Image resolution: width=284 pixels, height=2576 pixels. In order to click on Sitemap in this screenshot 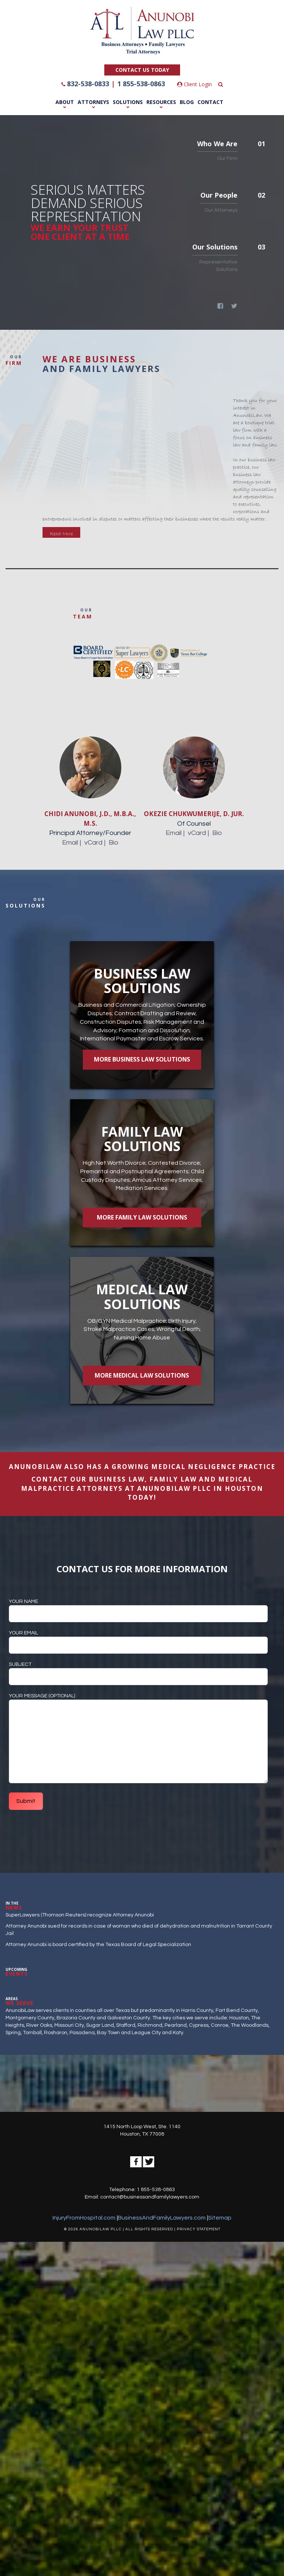, I will do `click(219, 2219)`.